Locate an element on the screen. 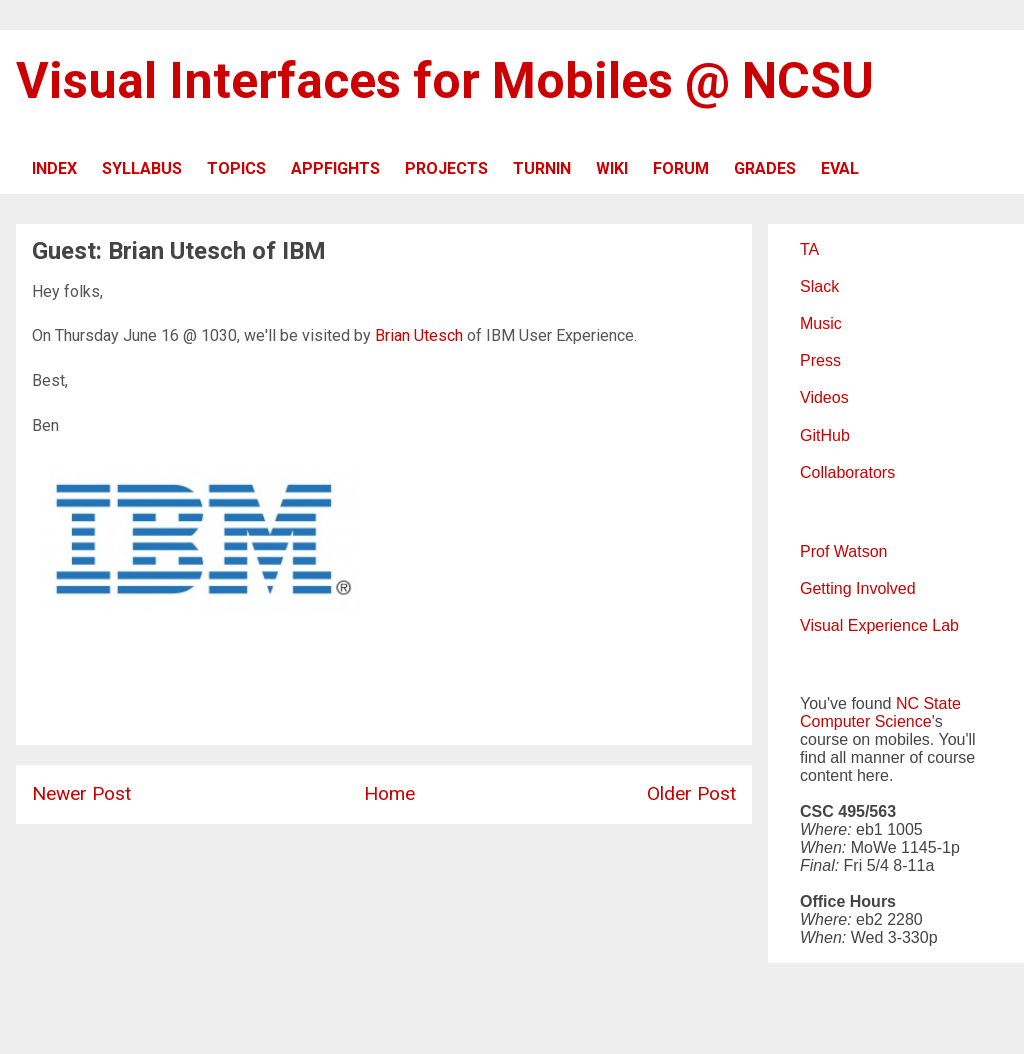 This screenshot has height=1054, width=1024. Older Post is located at coordinates (691, 793).